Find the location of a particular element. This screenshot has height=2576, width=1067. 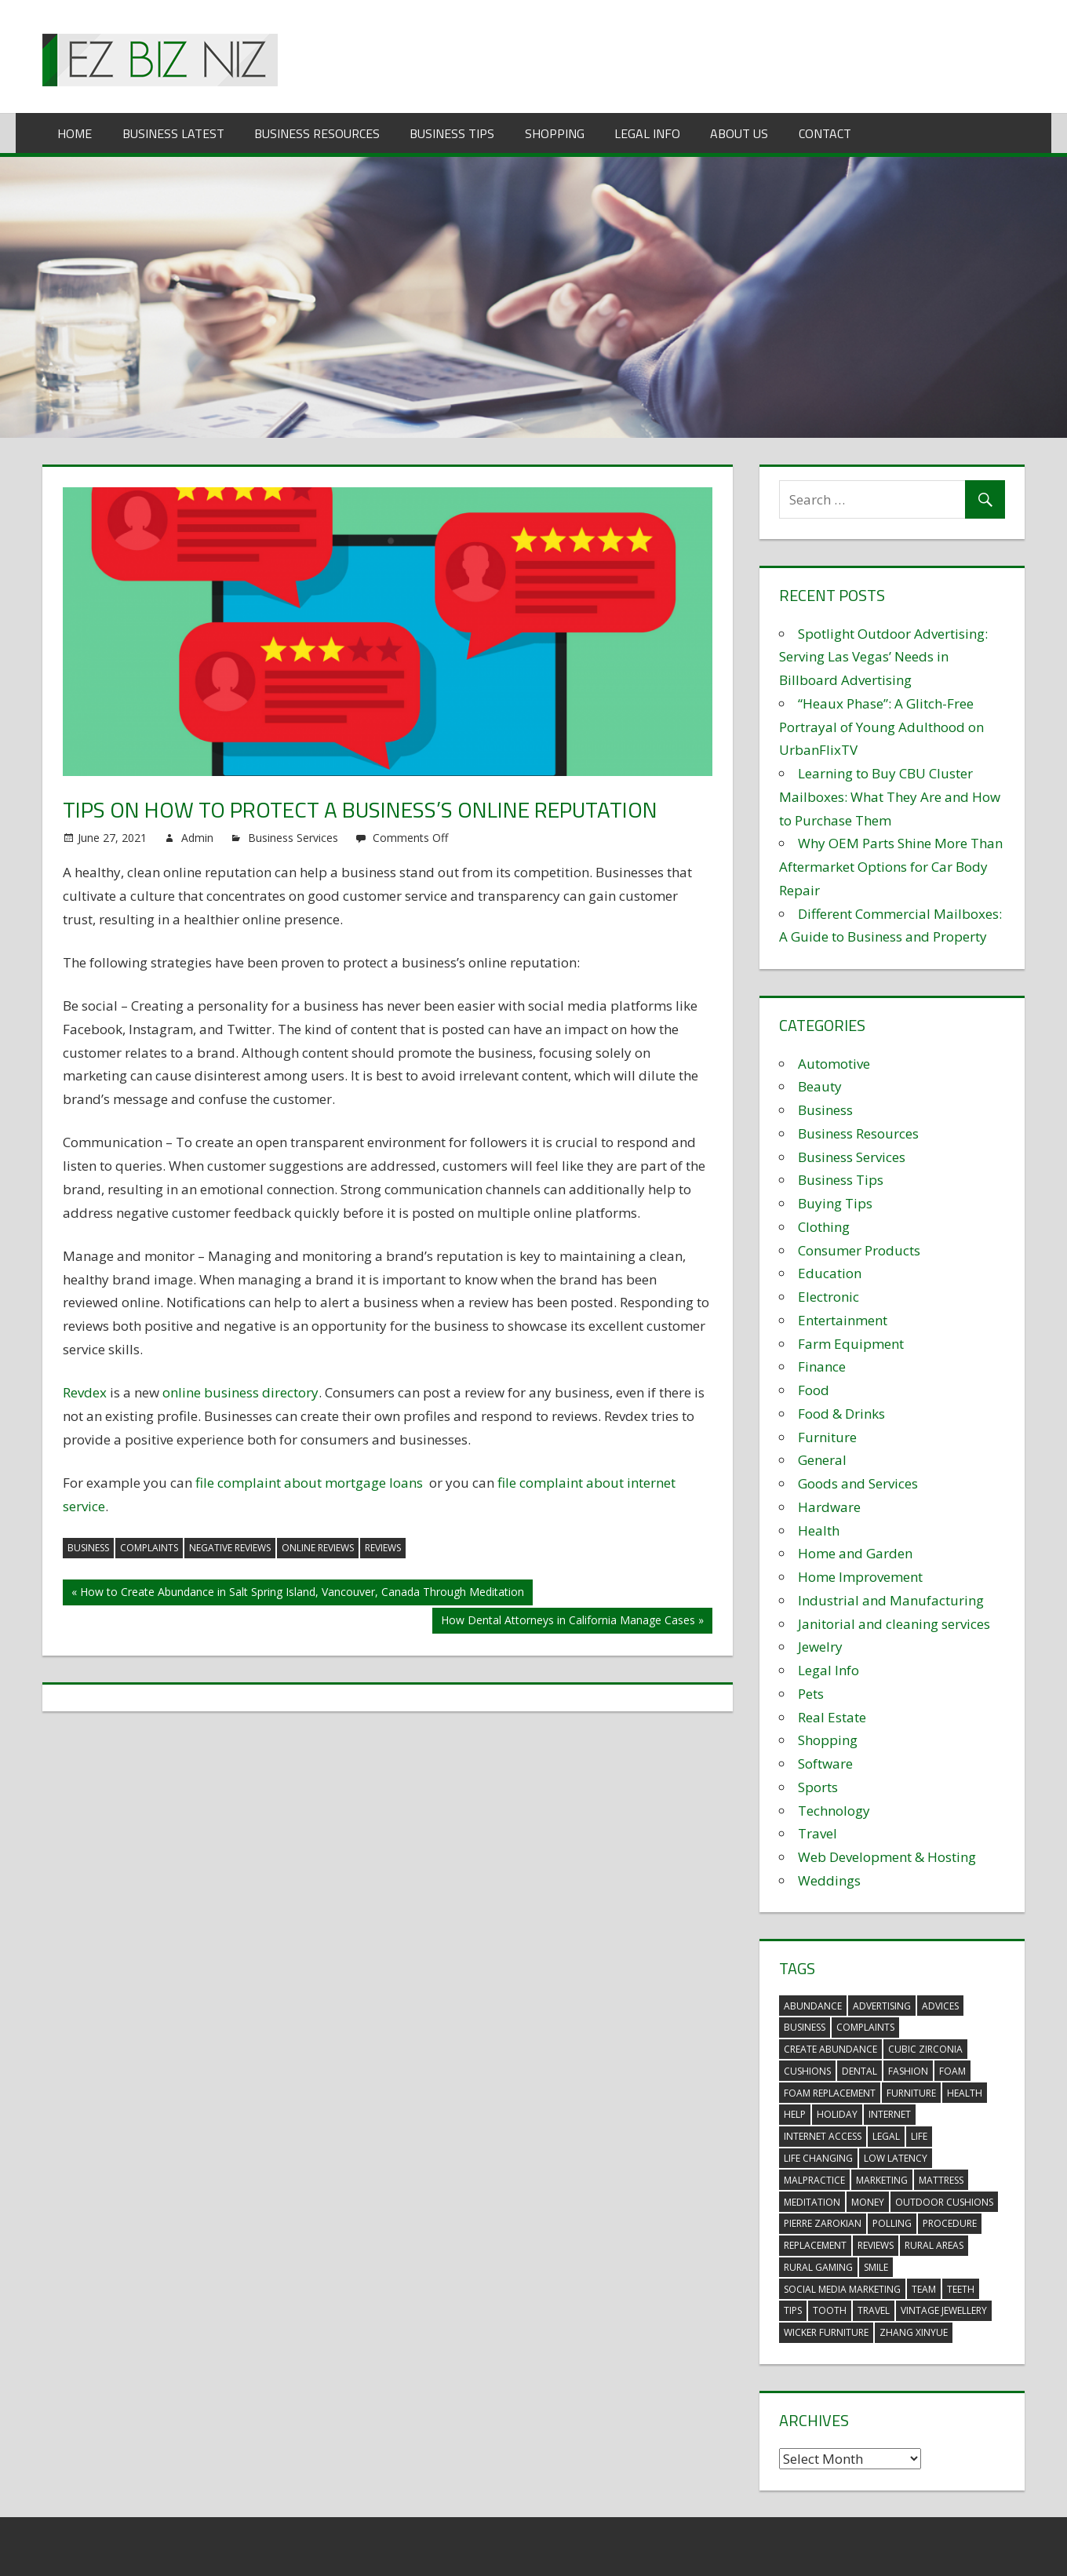

Weddings is located at coordinates (829, 1880).